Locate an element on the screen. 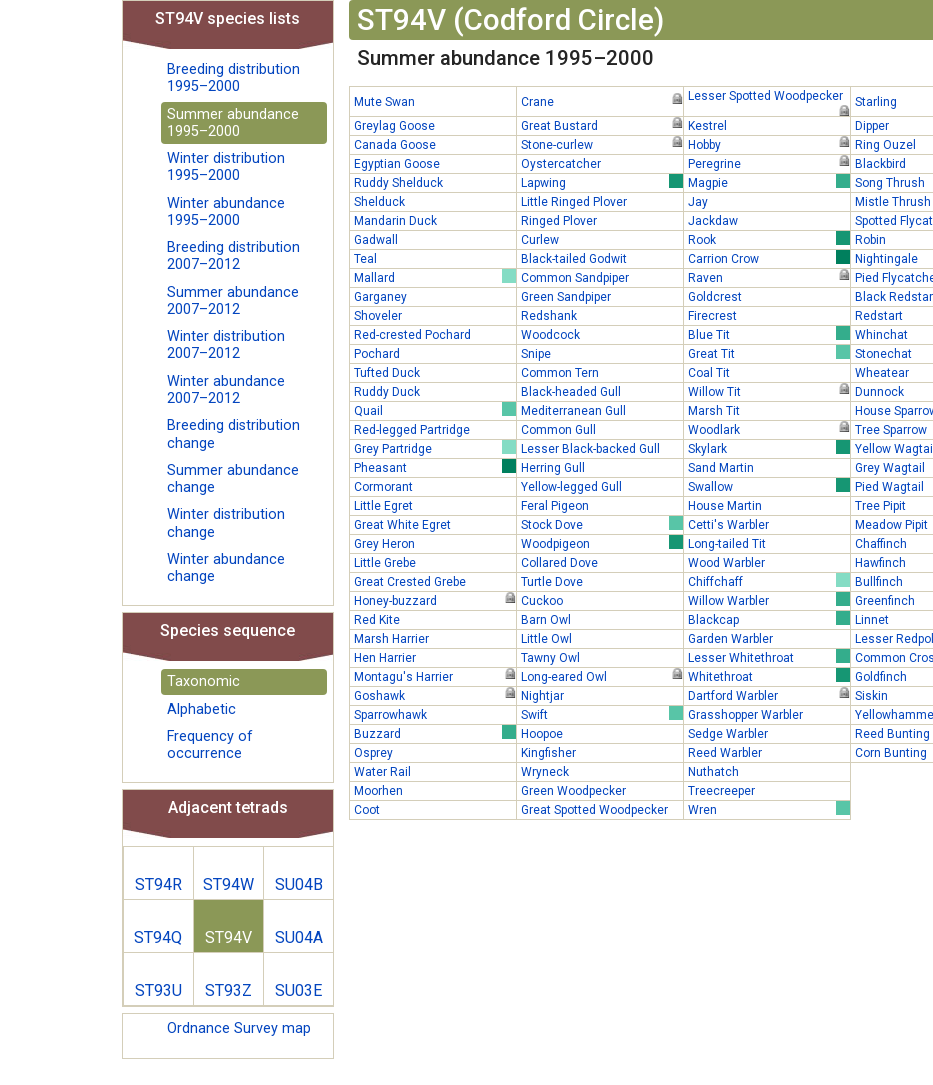 The width and height of the screenshot is (933, 1085). Hen Harrier is located at coordinates (385, 658).